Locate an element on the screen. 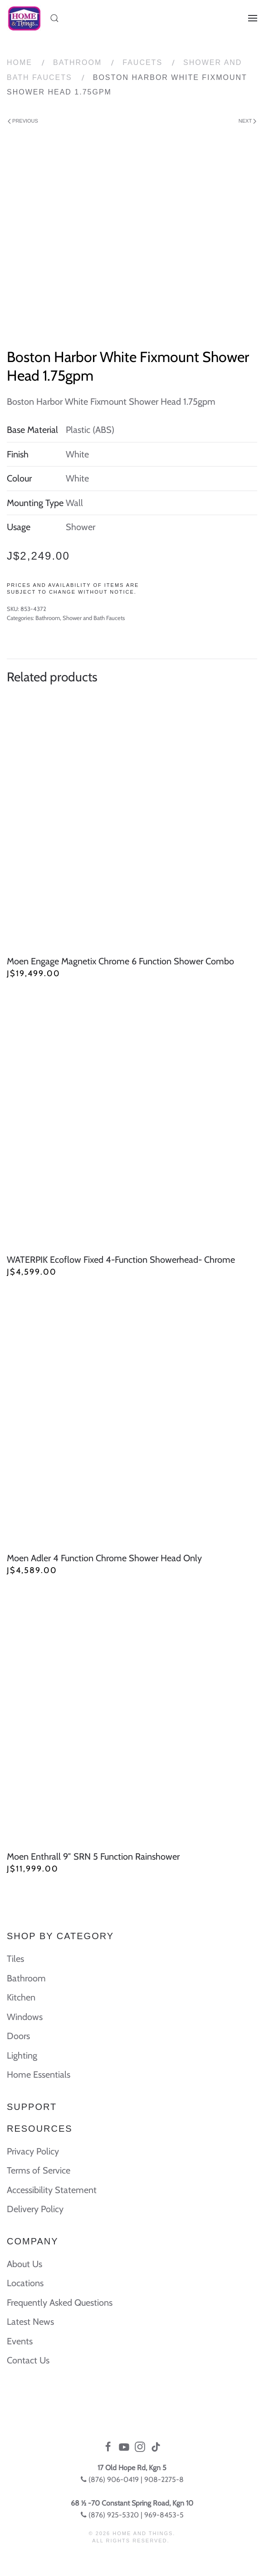 The width and height of the screenshot is (264, 2576). Previous is located at coordinates (23, 121).